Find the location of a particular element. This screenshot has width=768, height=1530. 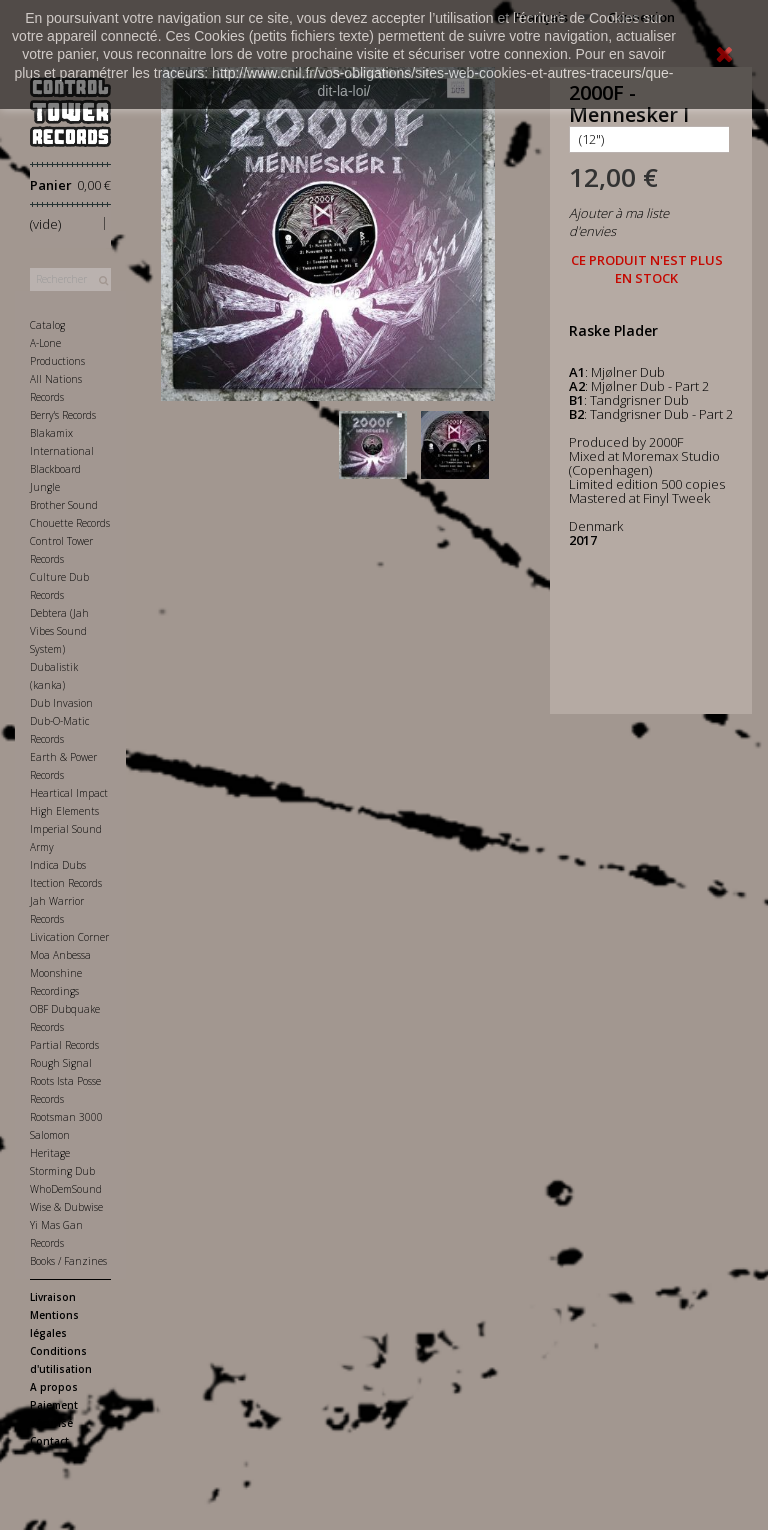

A propos is located at coordinates (54, 1387).